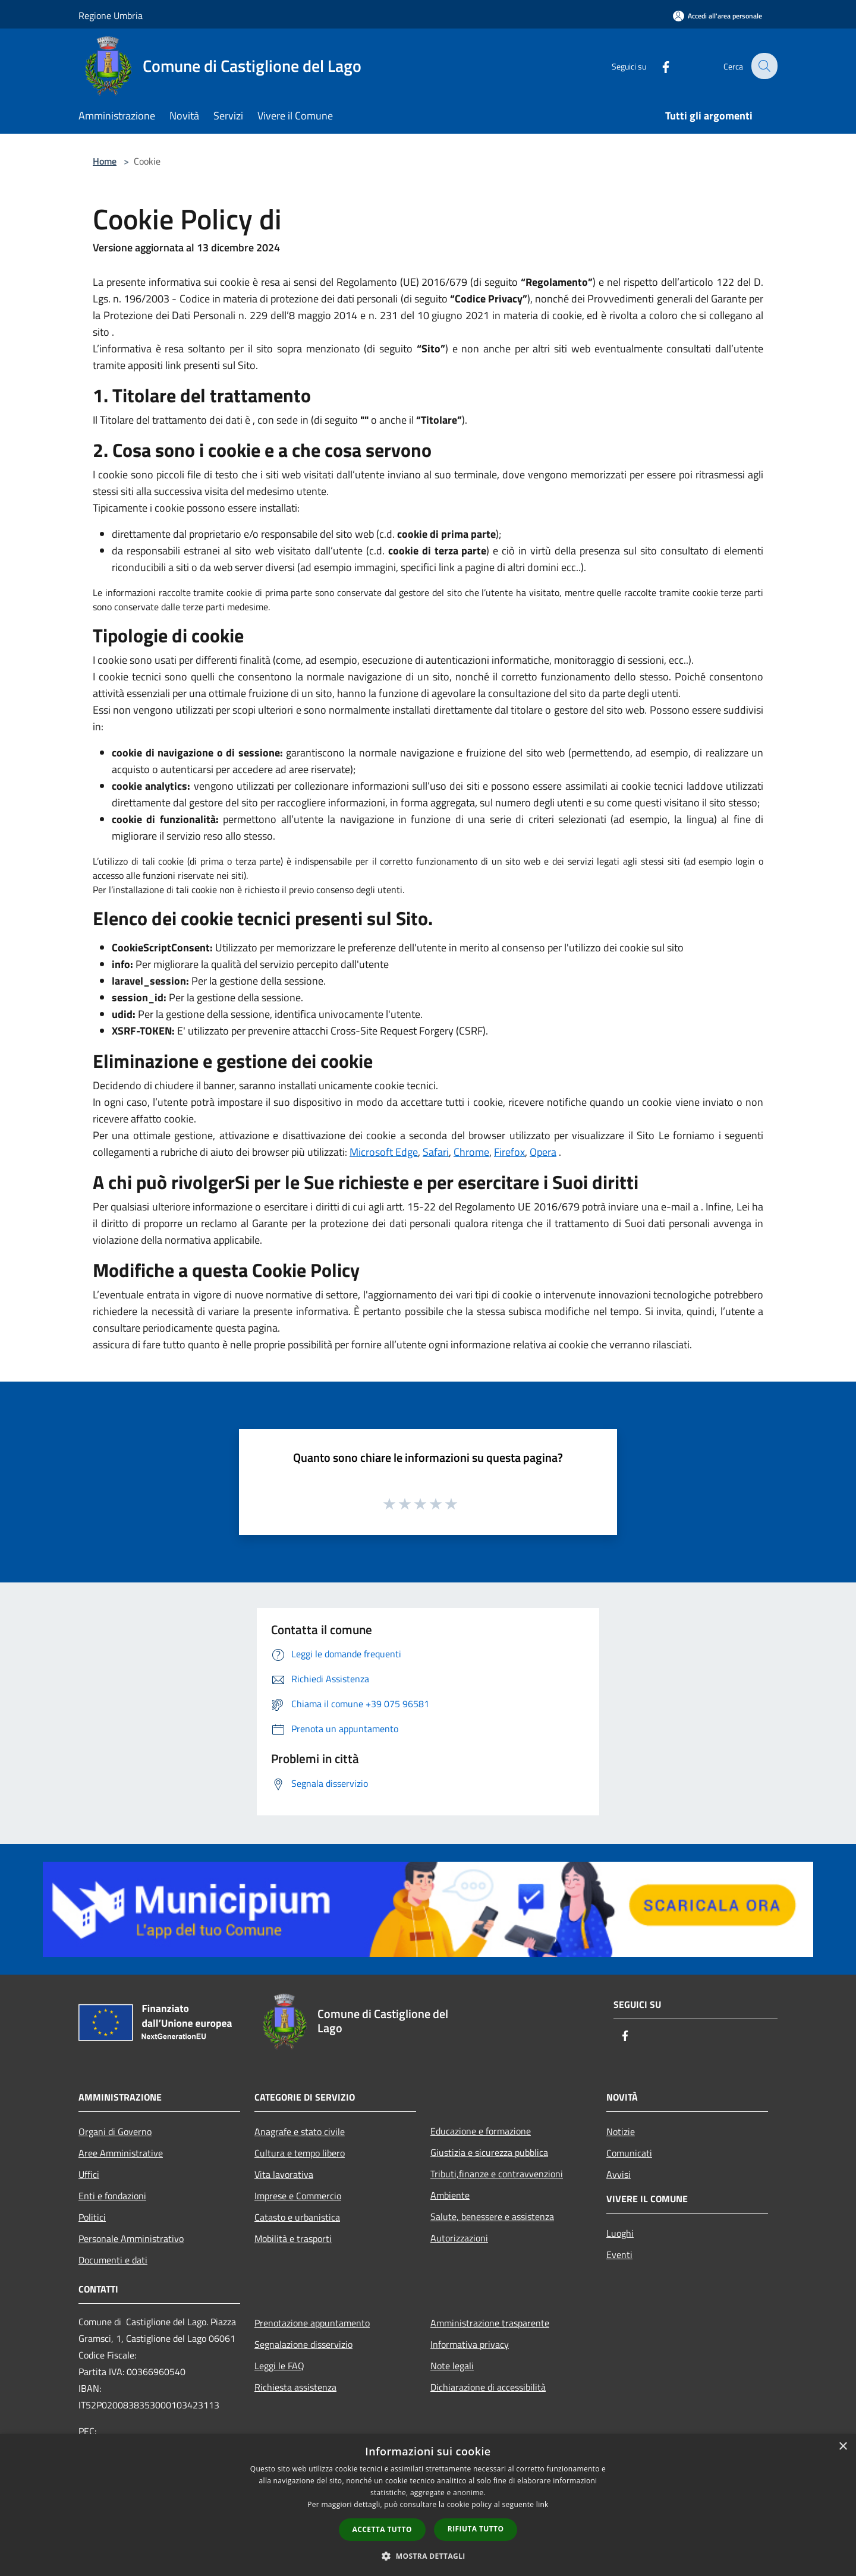  I want to click on Firefox, so click(509, 1152).